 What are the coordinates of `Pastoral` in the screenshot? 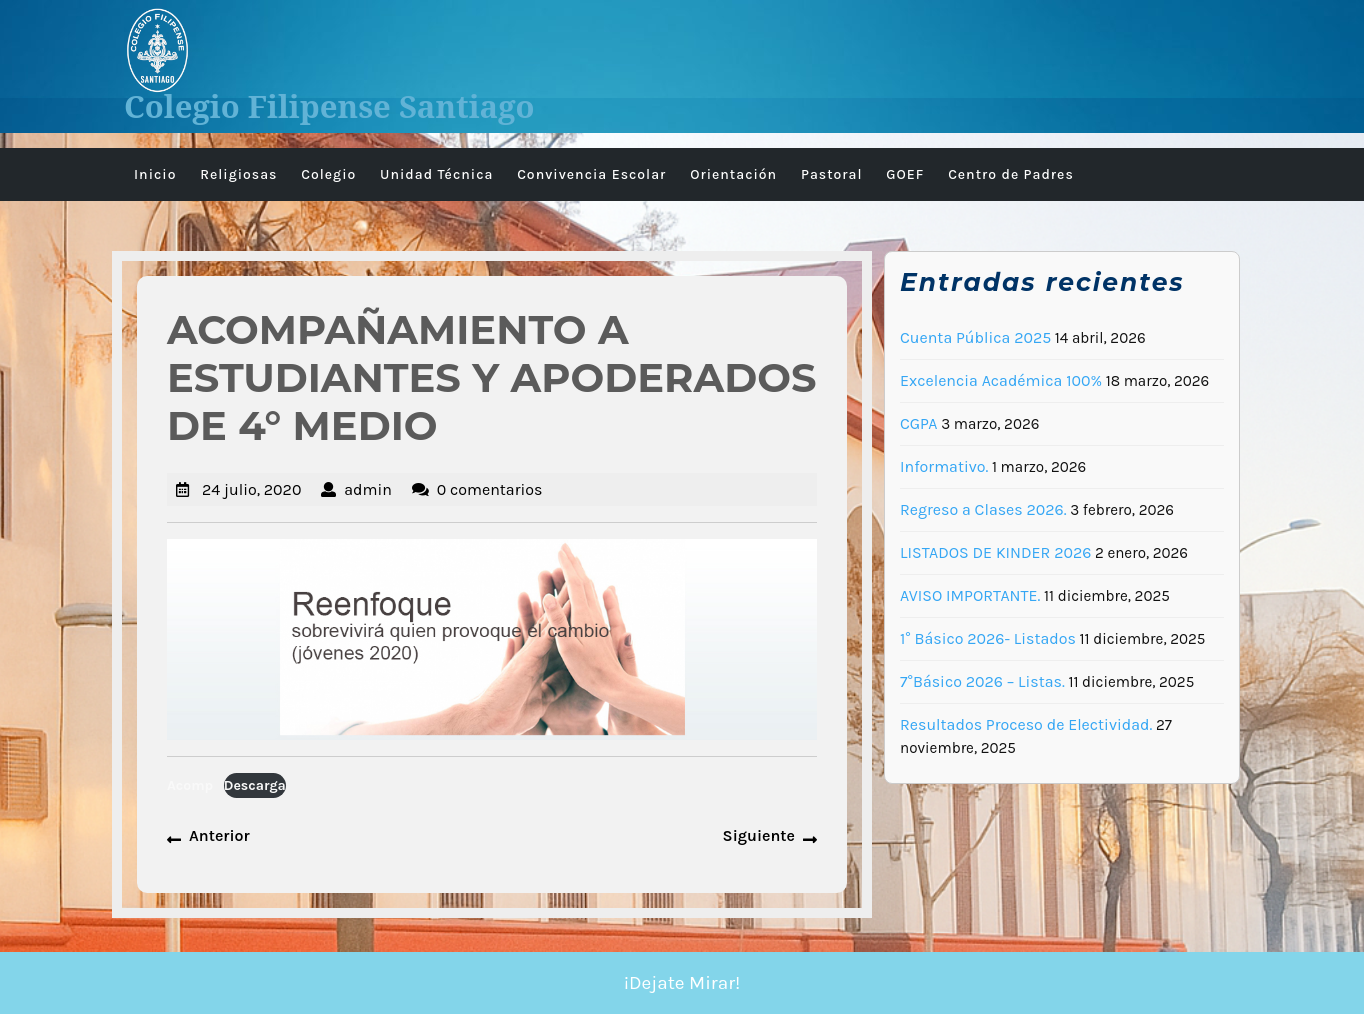 It's located at (832, 174).